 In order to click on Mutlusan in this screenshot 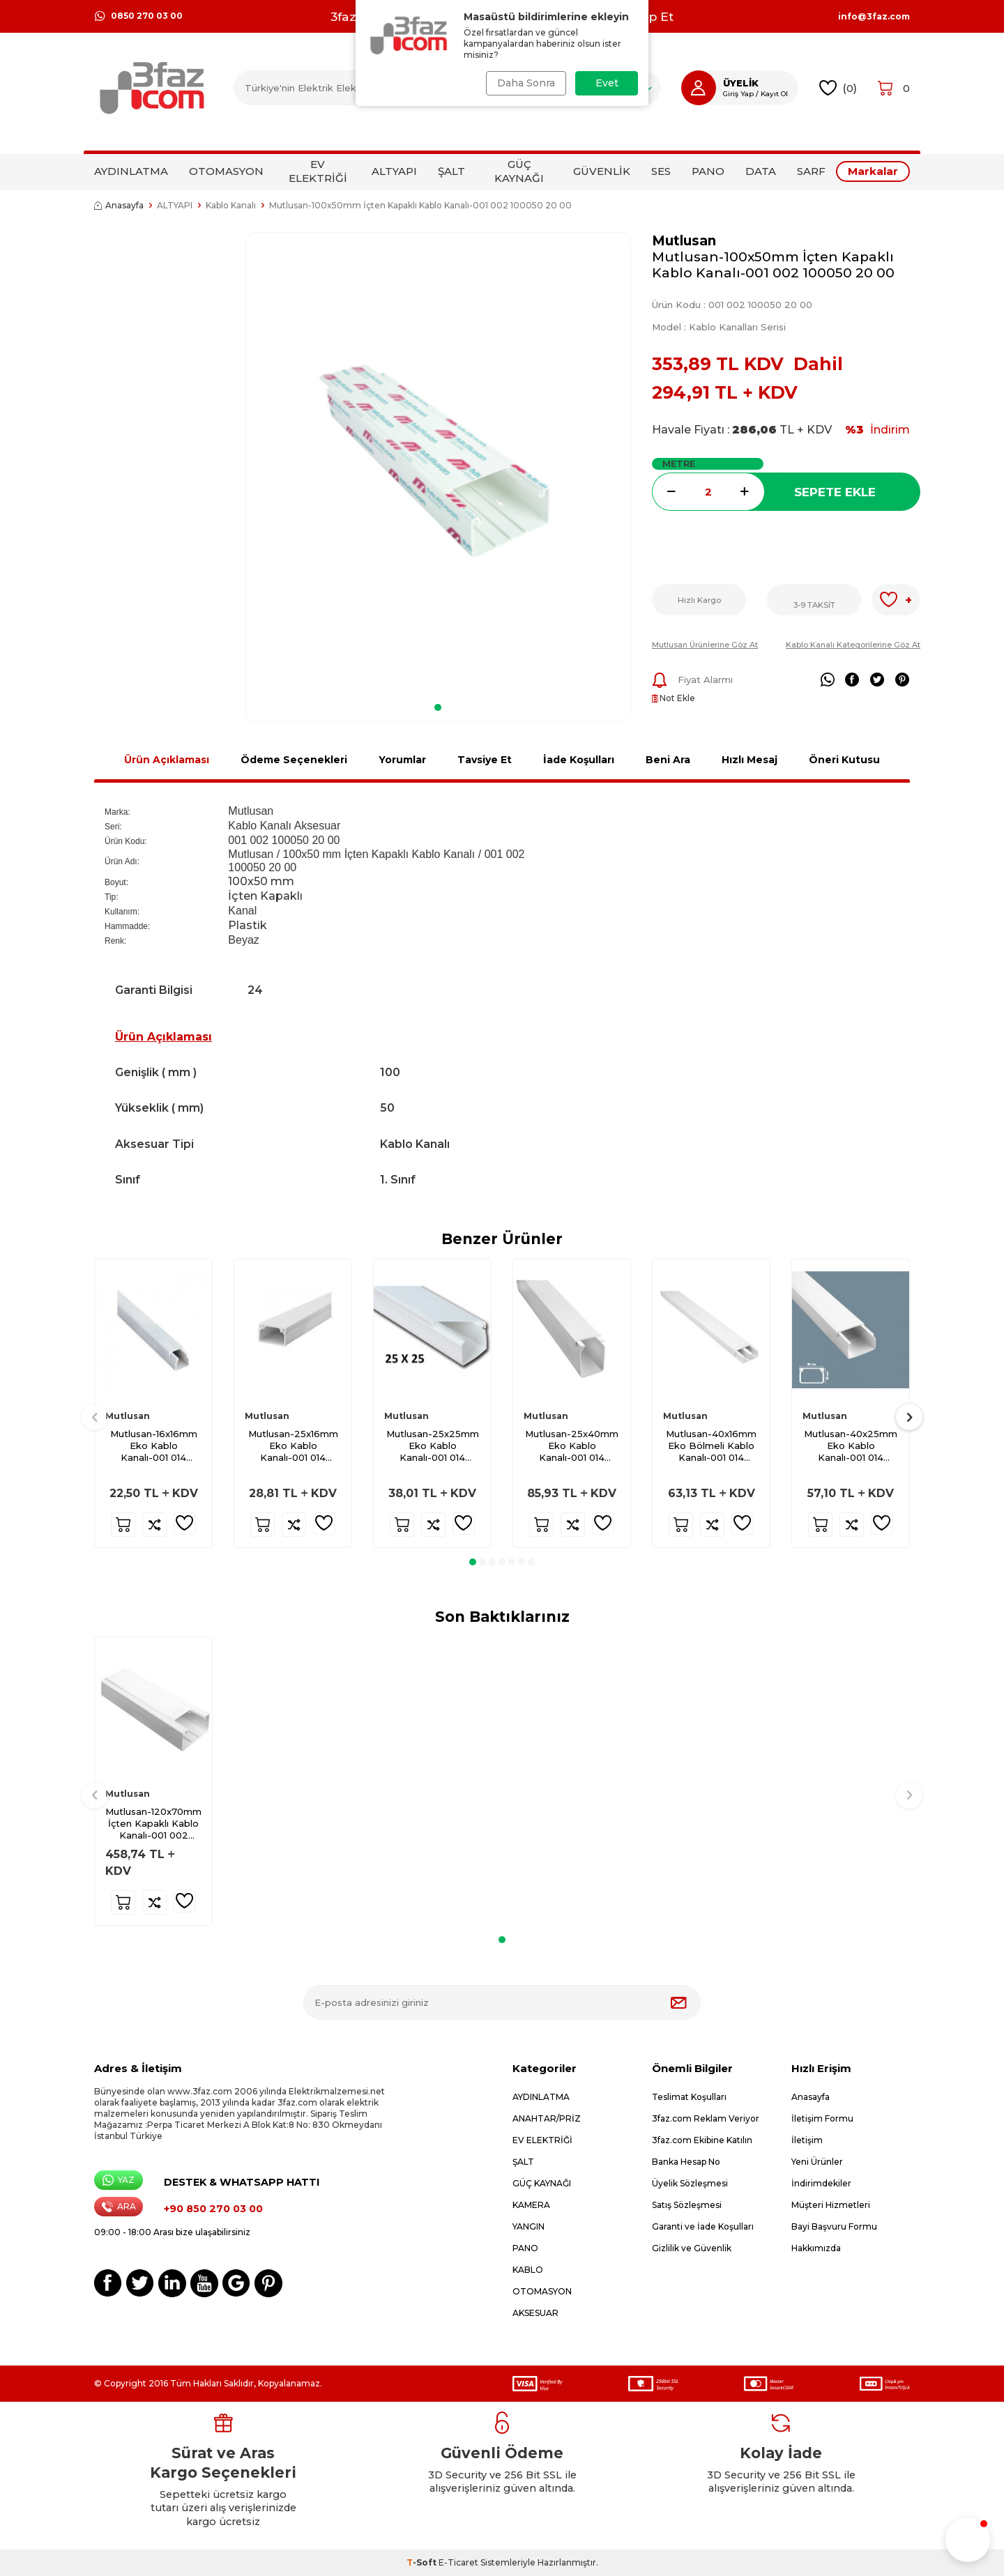, I will do `click(684, 241)`.